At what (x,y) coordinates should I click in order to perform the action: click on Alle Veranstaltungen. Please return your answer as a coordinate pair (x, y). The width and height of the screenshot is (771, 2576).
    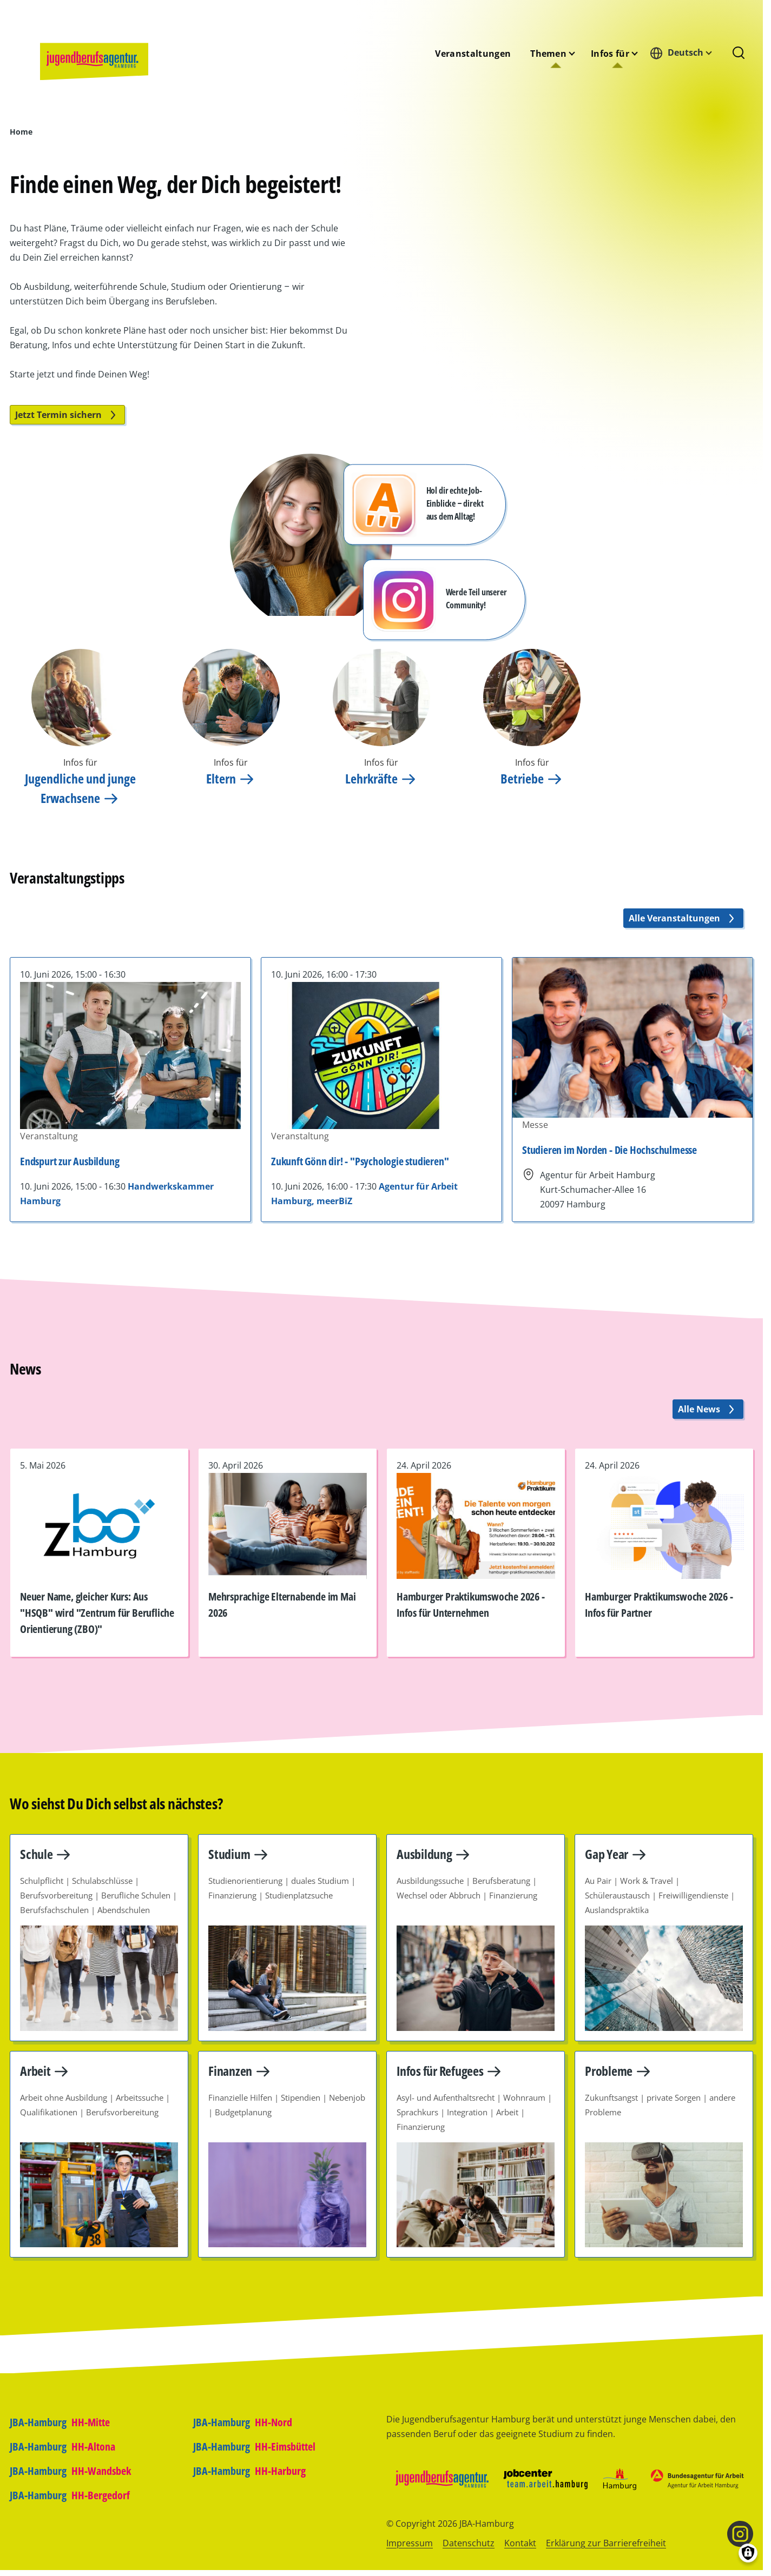
    Looking at the image, I should click on (683, 918).